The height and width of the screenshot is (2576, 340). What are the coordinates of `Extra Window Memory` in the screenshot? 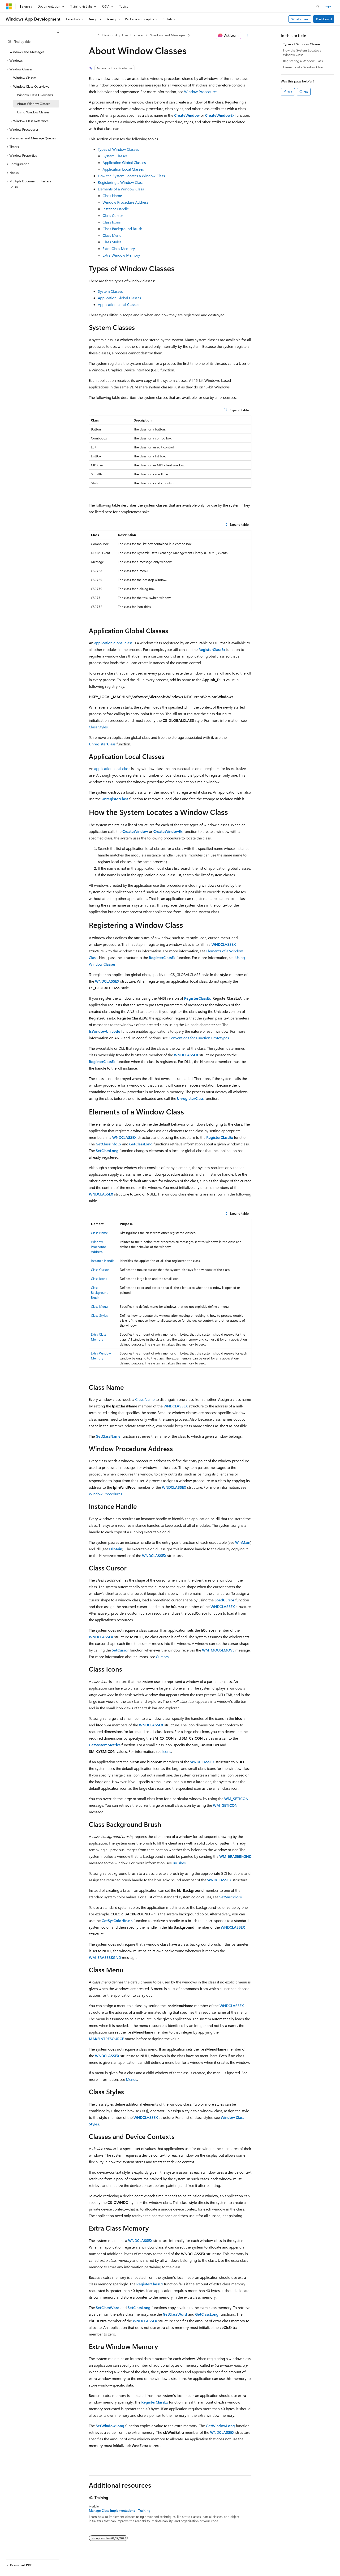 It's located at (121, 255).